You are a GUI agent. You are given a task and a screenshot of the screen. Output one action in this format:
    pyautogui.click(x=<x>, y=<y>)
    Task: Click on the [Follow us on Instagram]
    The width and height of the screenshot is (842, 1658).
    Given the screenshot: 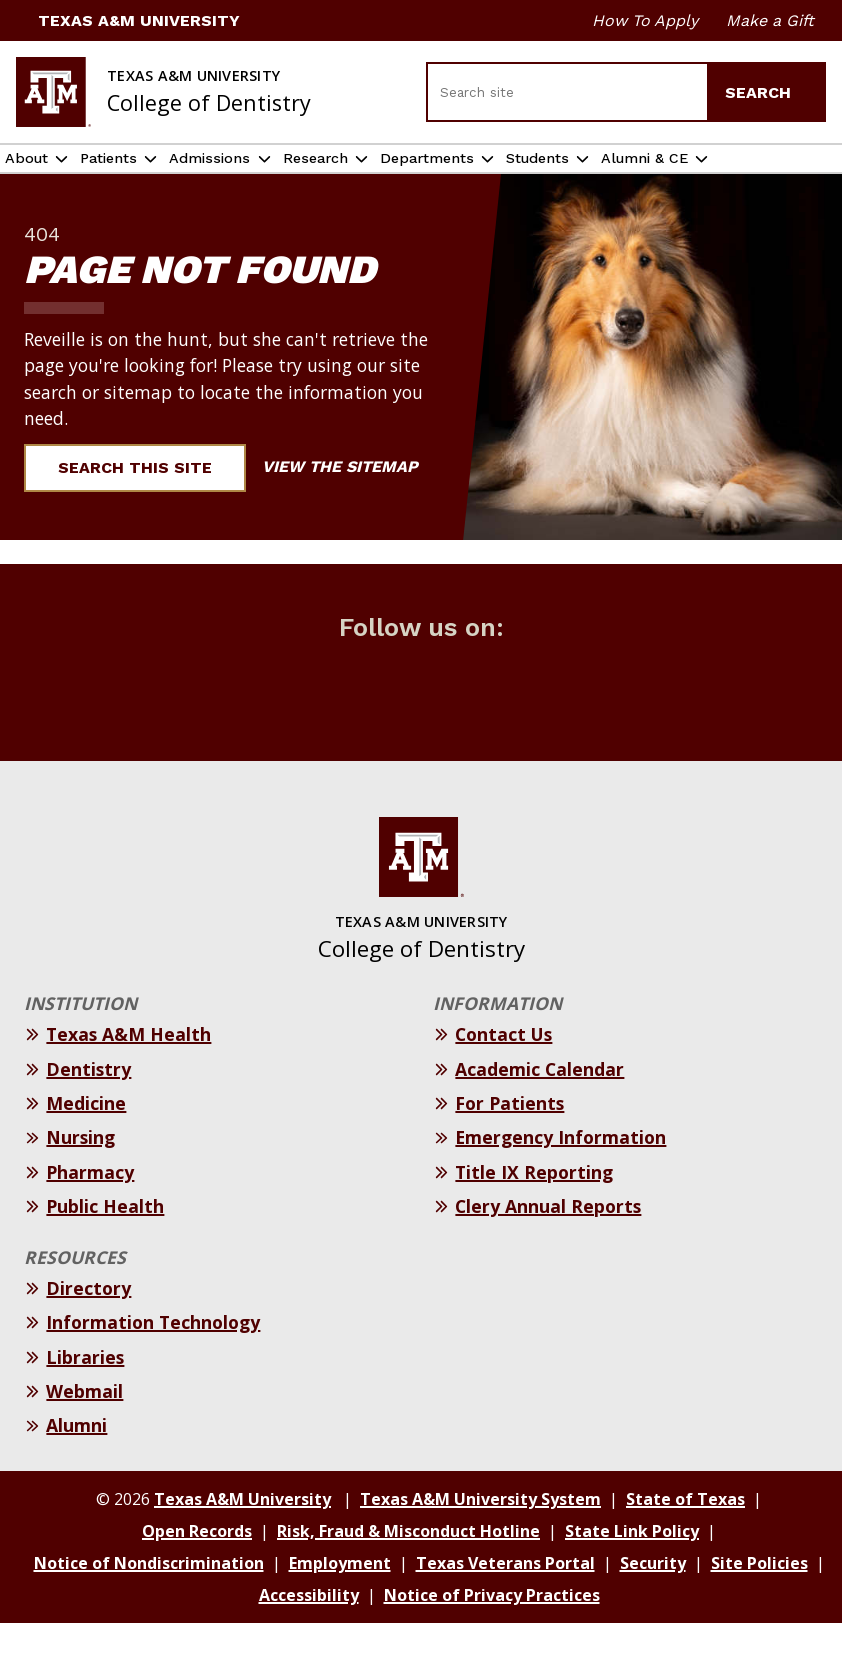 What is the action you would take?
    pyautogui.click(x=421, y=717)
    